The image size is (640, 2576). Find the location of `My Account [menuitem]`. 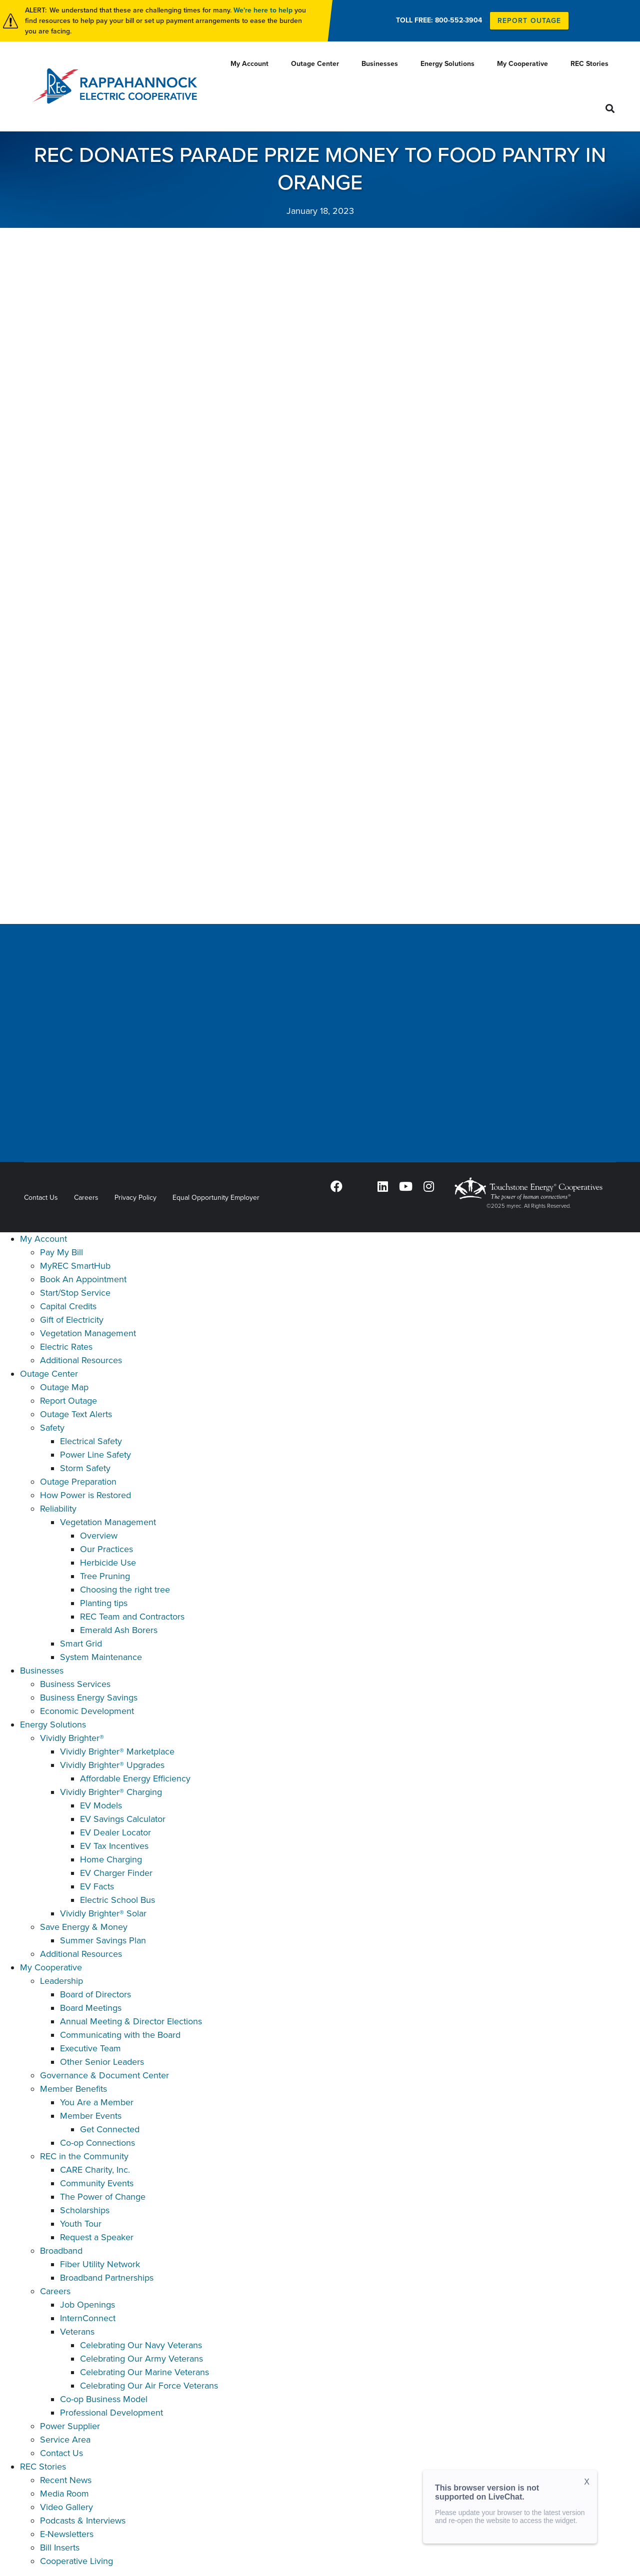

My Account [menuitem] is located at coordinates (249, 63).